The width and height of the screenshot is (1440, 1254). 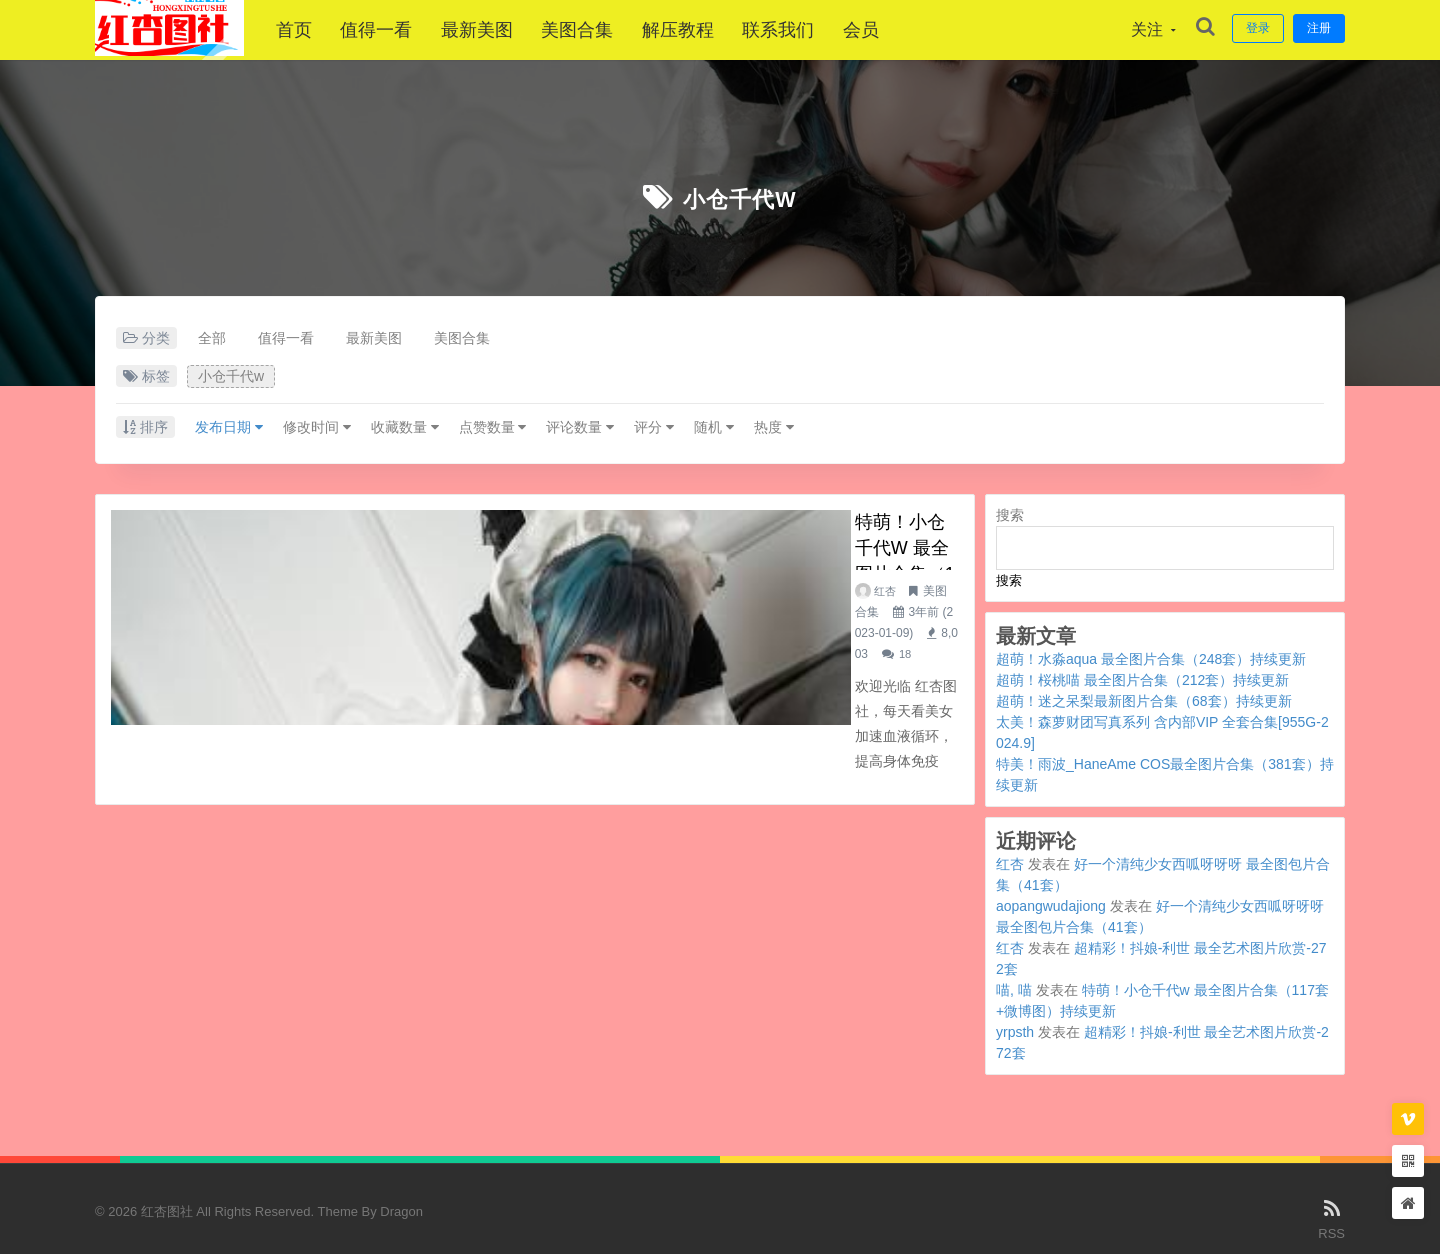 What do you see at coordinates (580, 427) in the screenshot?
I see `评论数量` at bounding box center [580, 427].